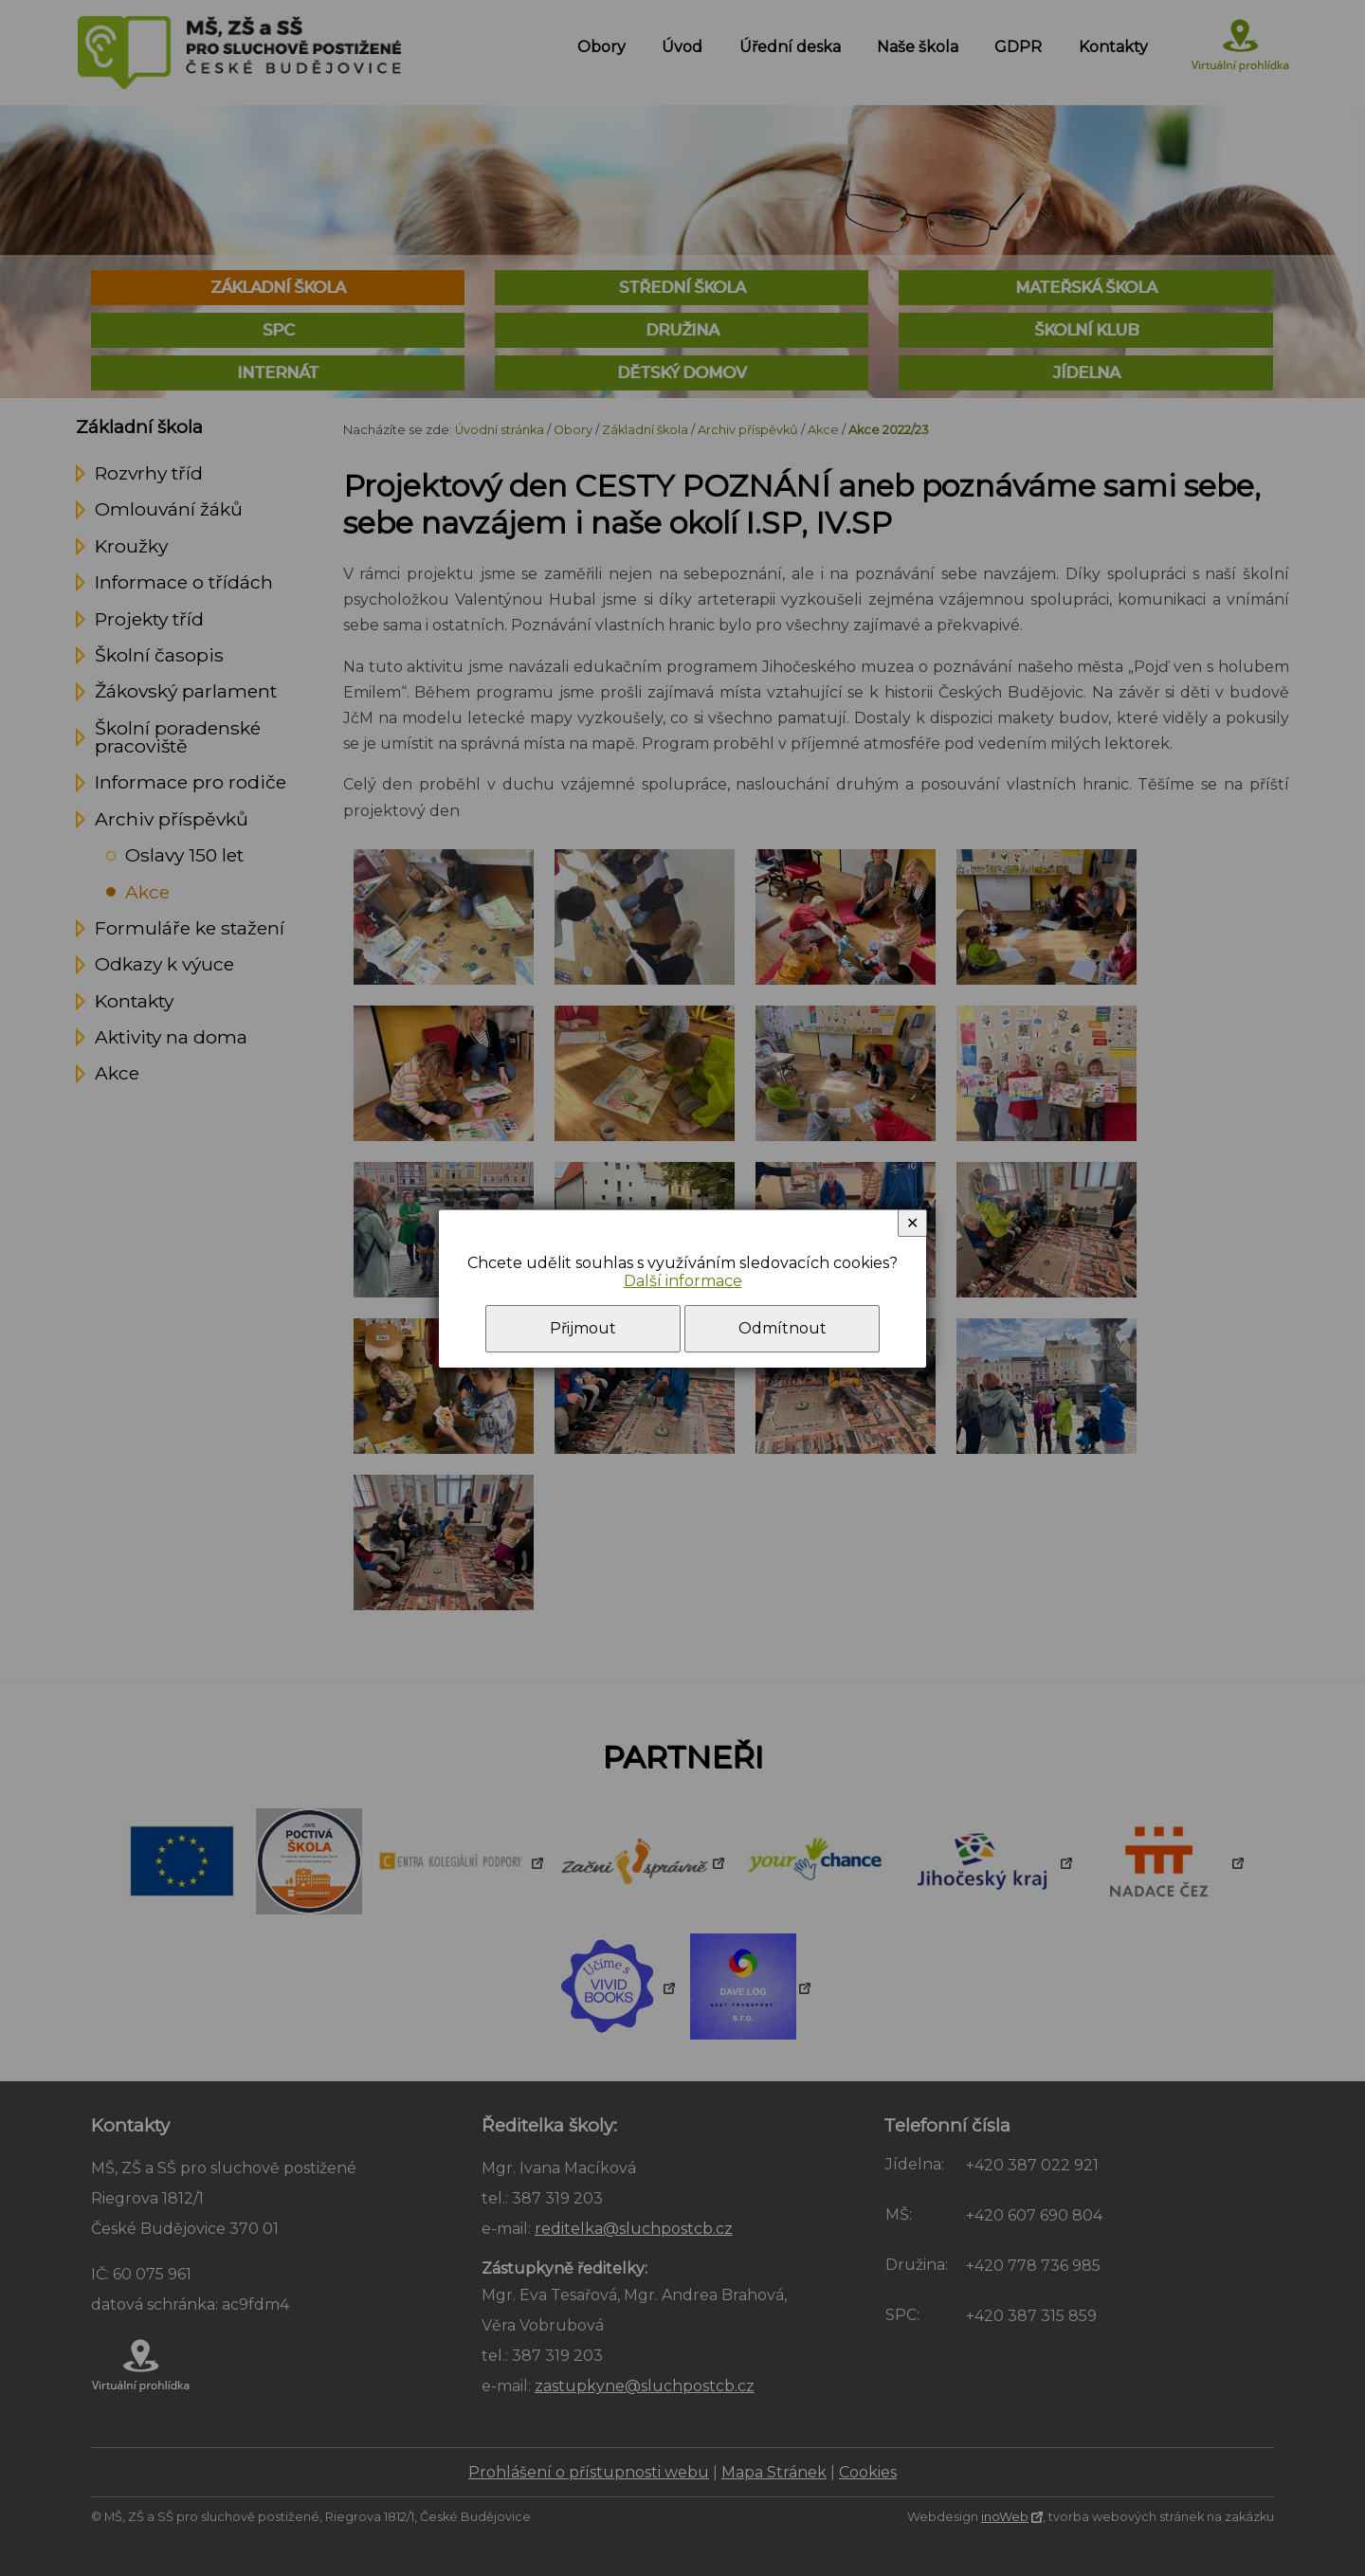 The height and width of the screenshot is (2576, 1365). I want to click on Přijmout, so click(583, 1328).